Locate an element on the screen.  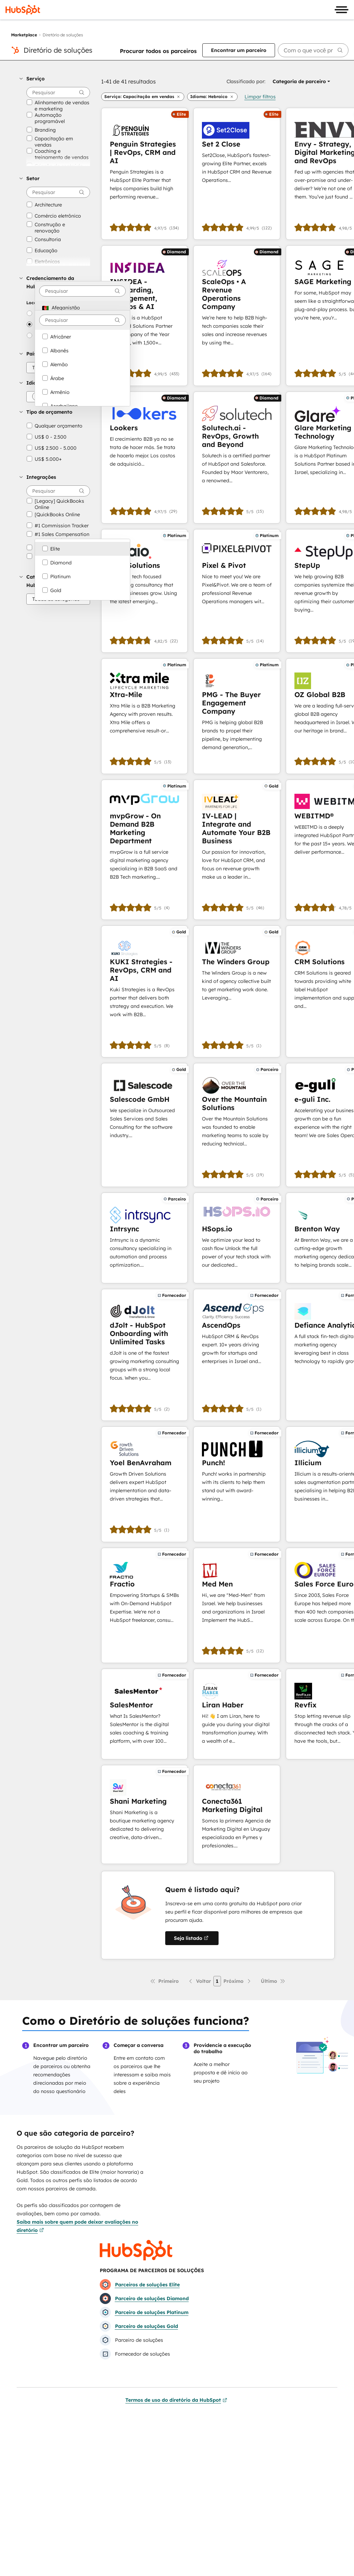
[Última página] is located at coordinates (273, 1981).